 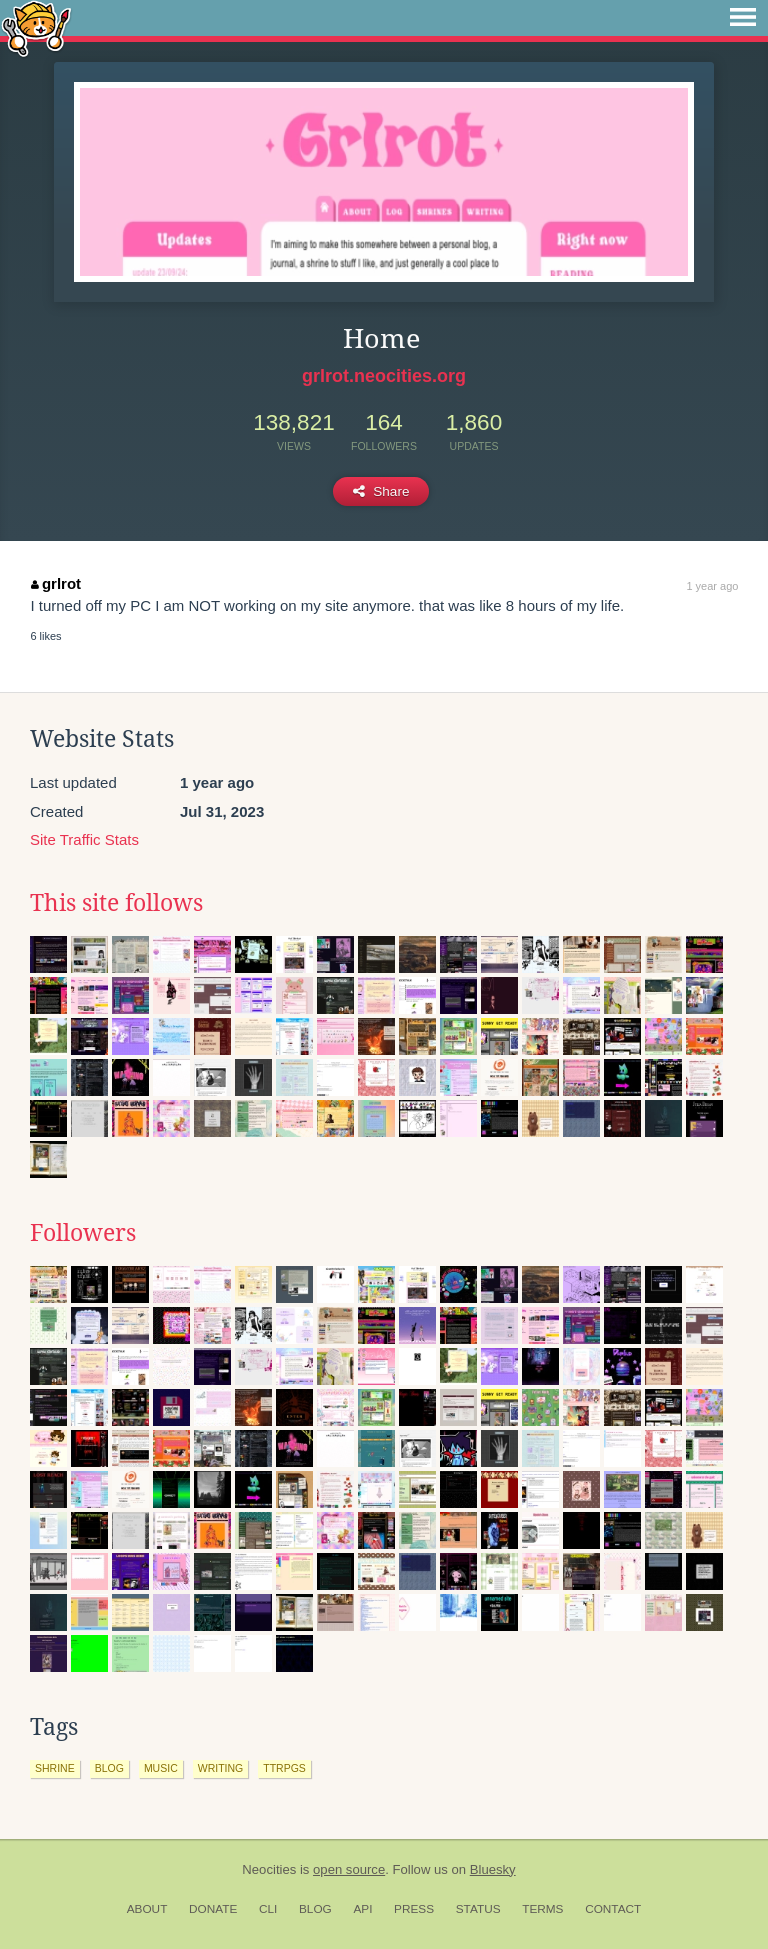 I want to click on Terms, so click(x=542, y=1909).